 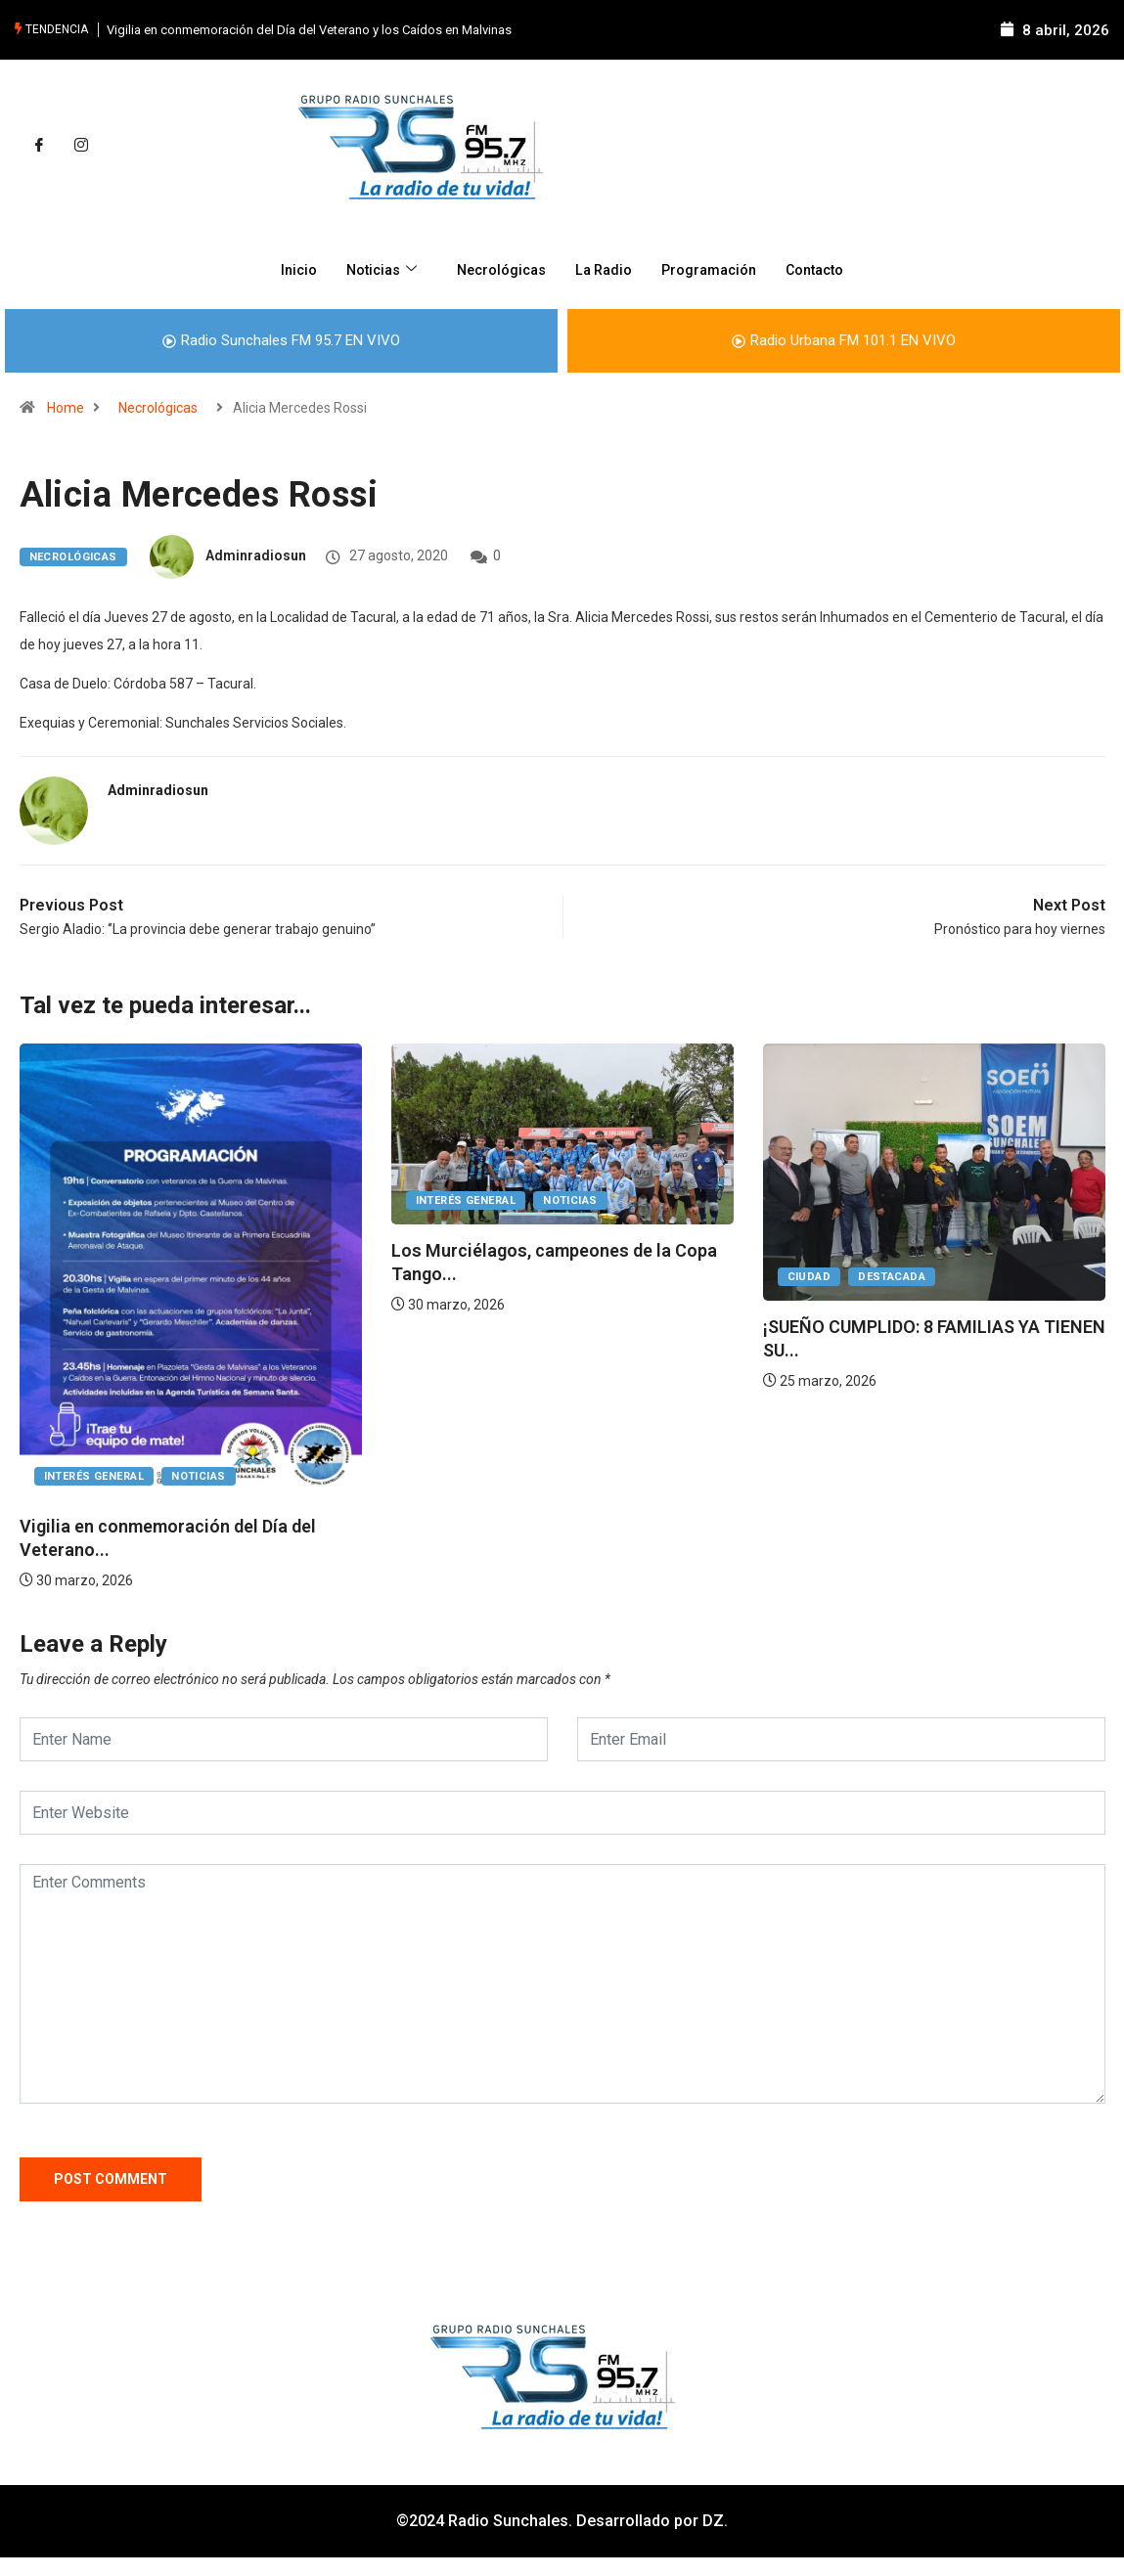 I want to click on [Facebook], so click(x=39, y=144).